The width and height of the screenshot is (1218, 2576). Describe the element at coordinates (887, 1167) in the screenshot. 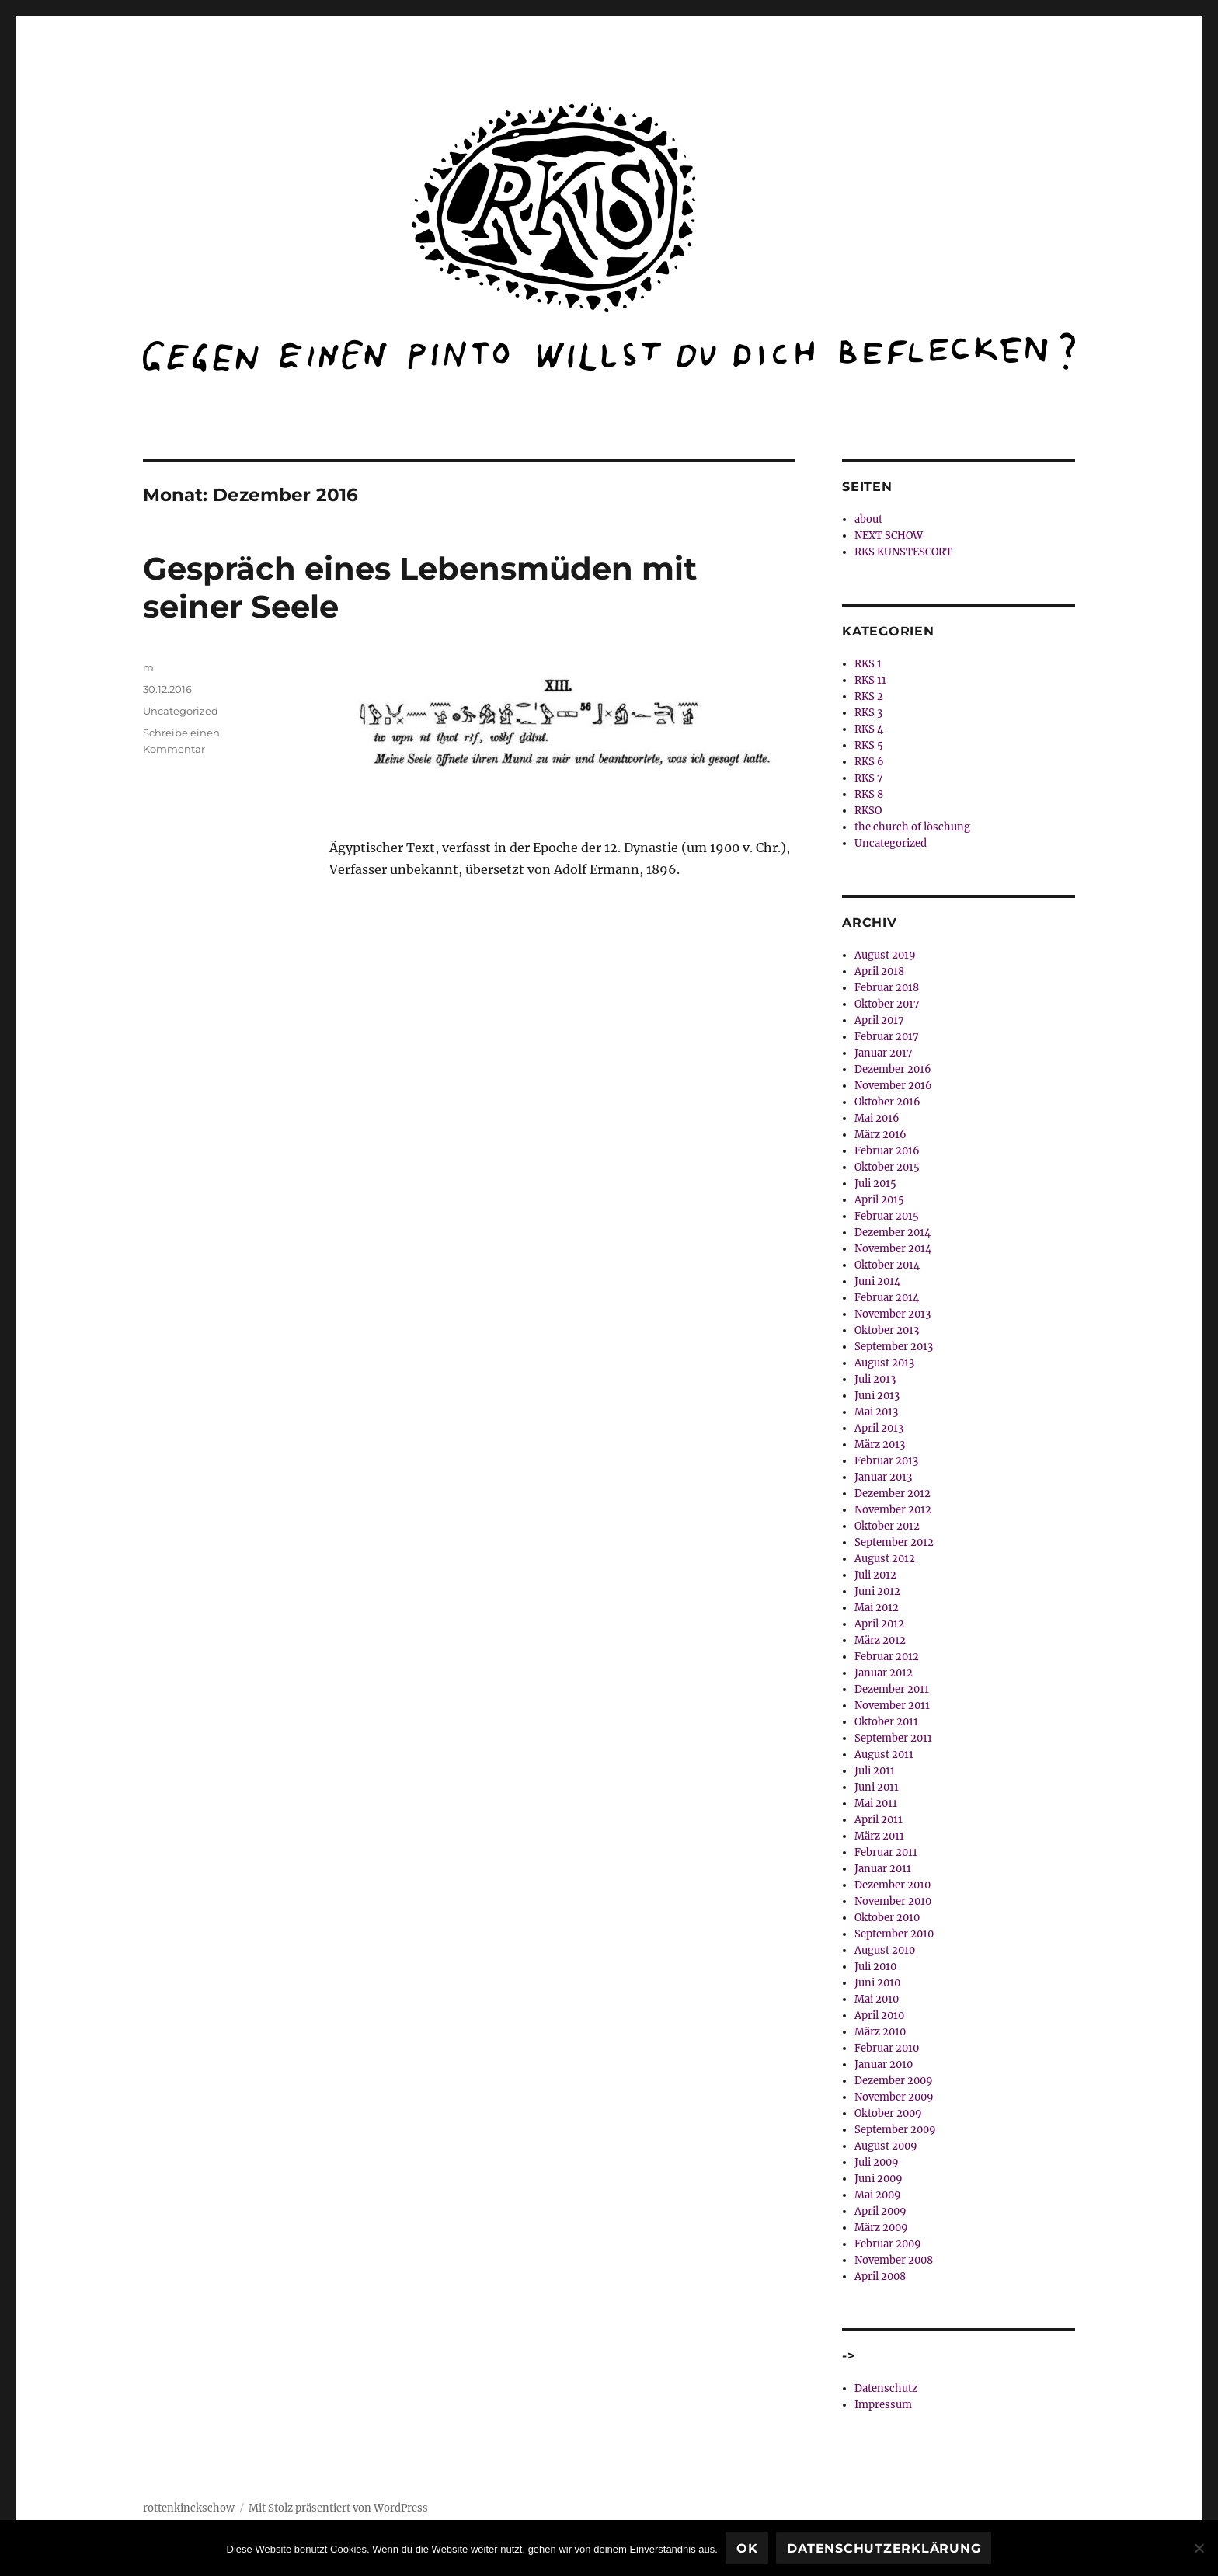

I see `Oktober 2015` at that location.